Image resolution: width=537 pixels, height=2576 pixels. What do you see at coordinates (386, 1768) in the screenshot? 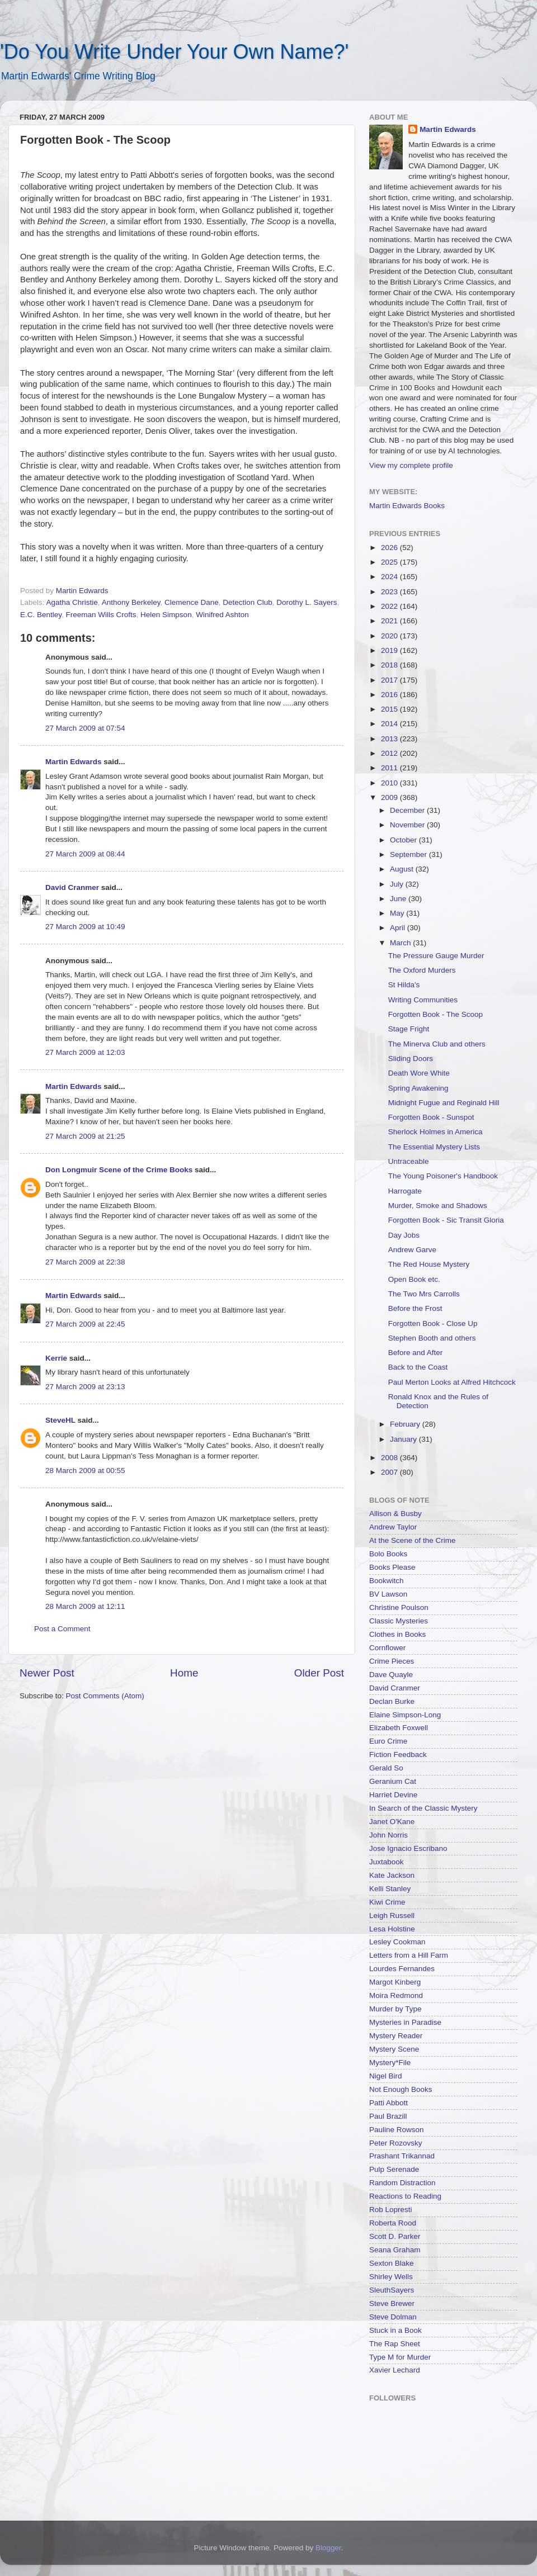
I see `Gerald So` at bounding box center [386, 1768].